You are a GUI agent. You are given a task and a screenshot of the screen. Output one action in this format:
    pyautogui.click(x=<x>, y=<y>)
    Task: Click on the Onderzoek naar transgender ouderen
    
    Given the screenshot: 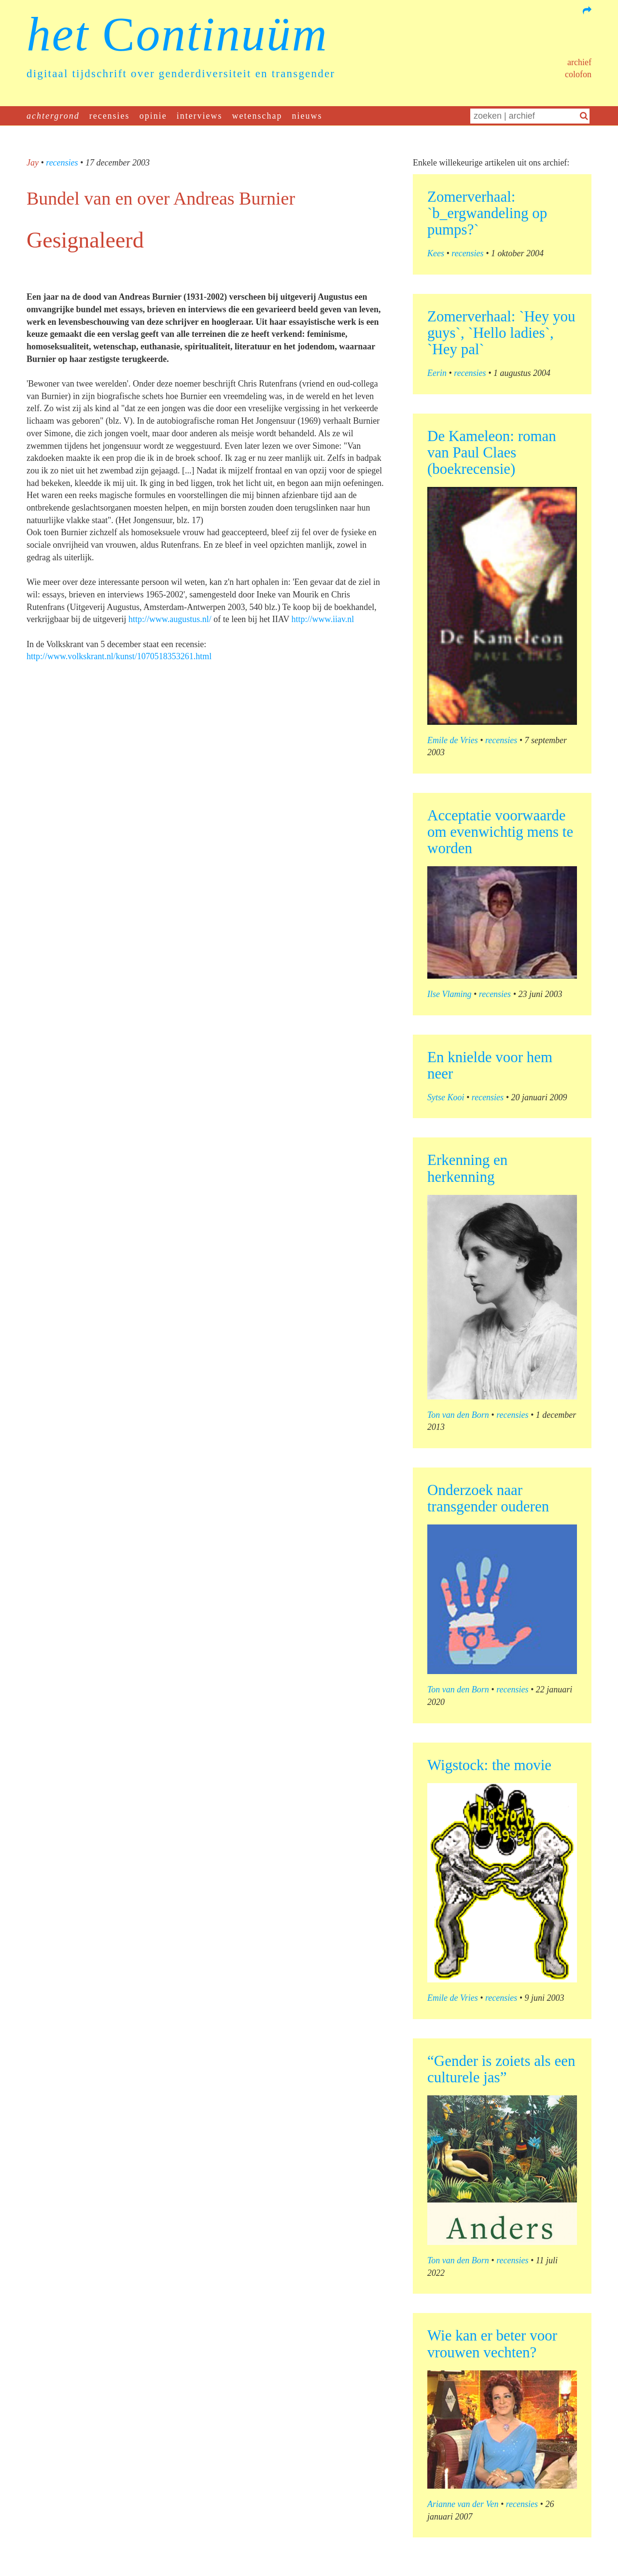 What is the action you would take?
    pyautogui.click(x=488, y=1498)
    